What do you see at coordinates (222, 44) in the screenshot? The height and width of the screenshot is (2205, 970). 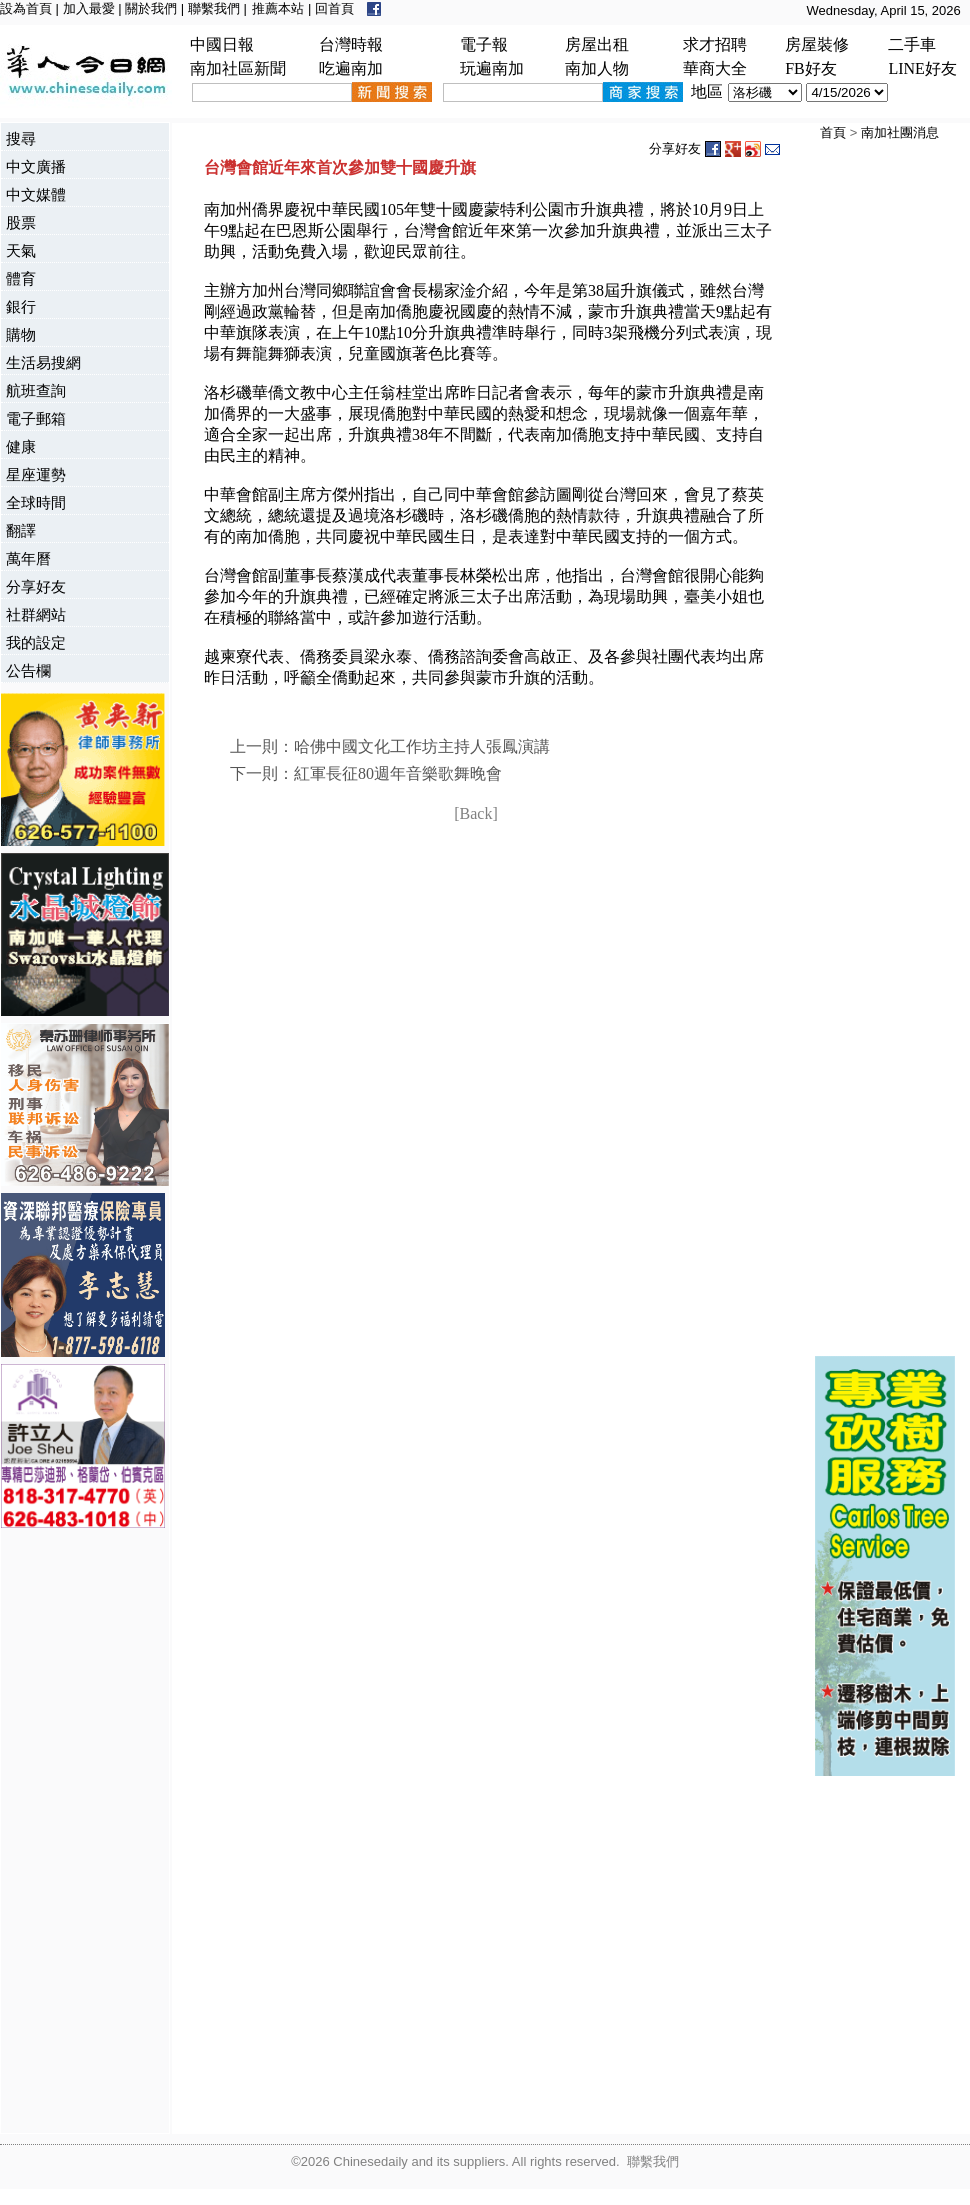 I see `中國日報` at bounding box center [222, 44].